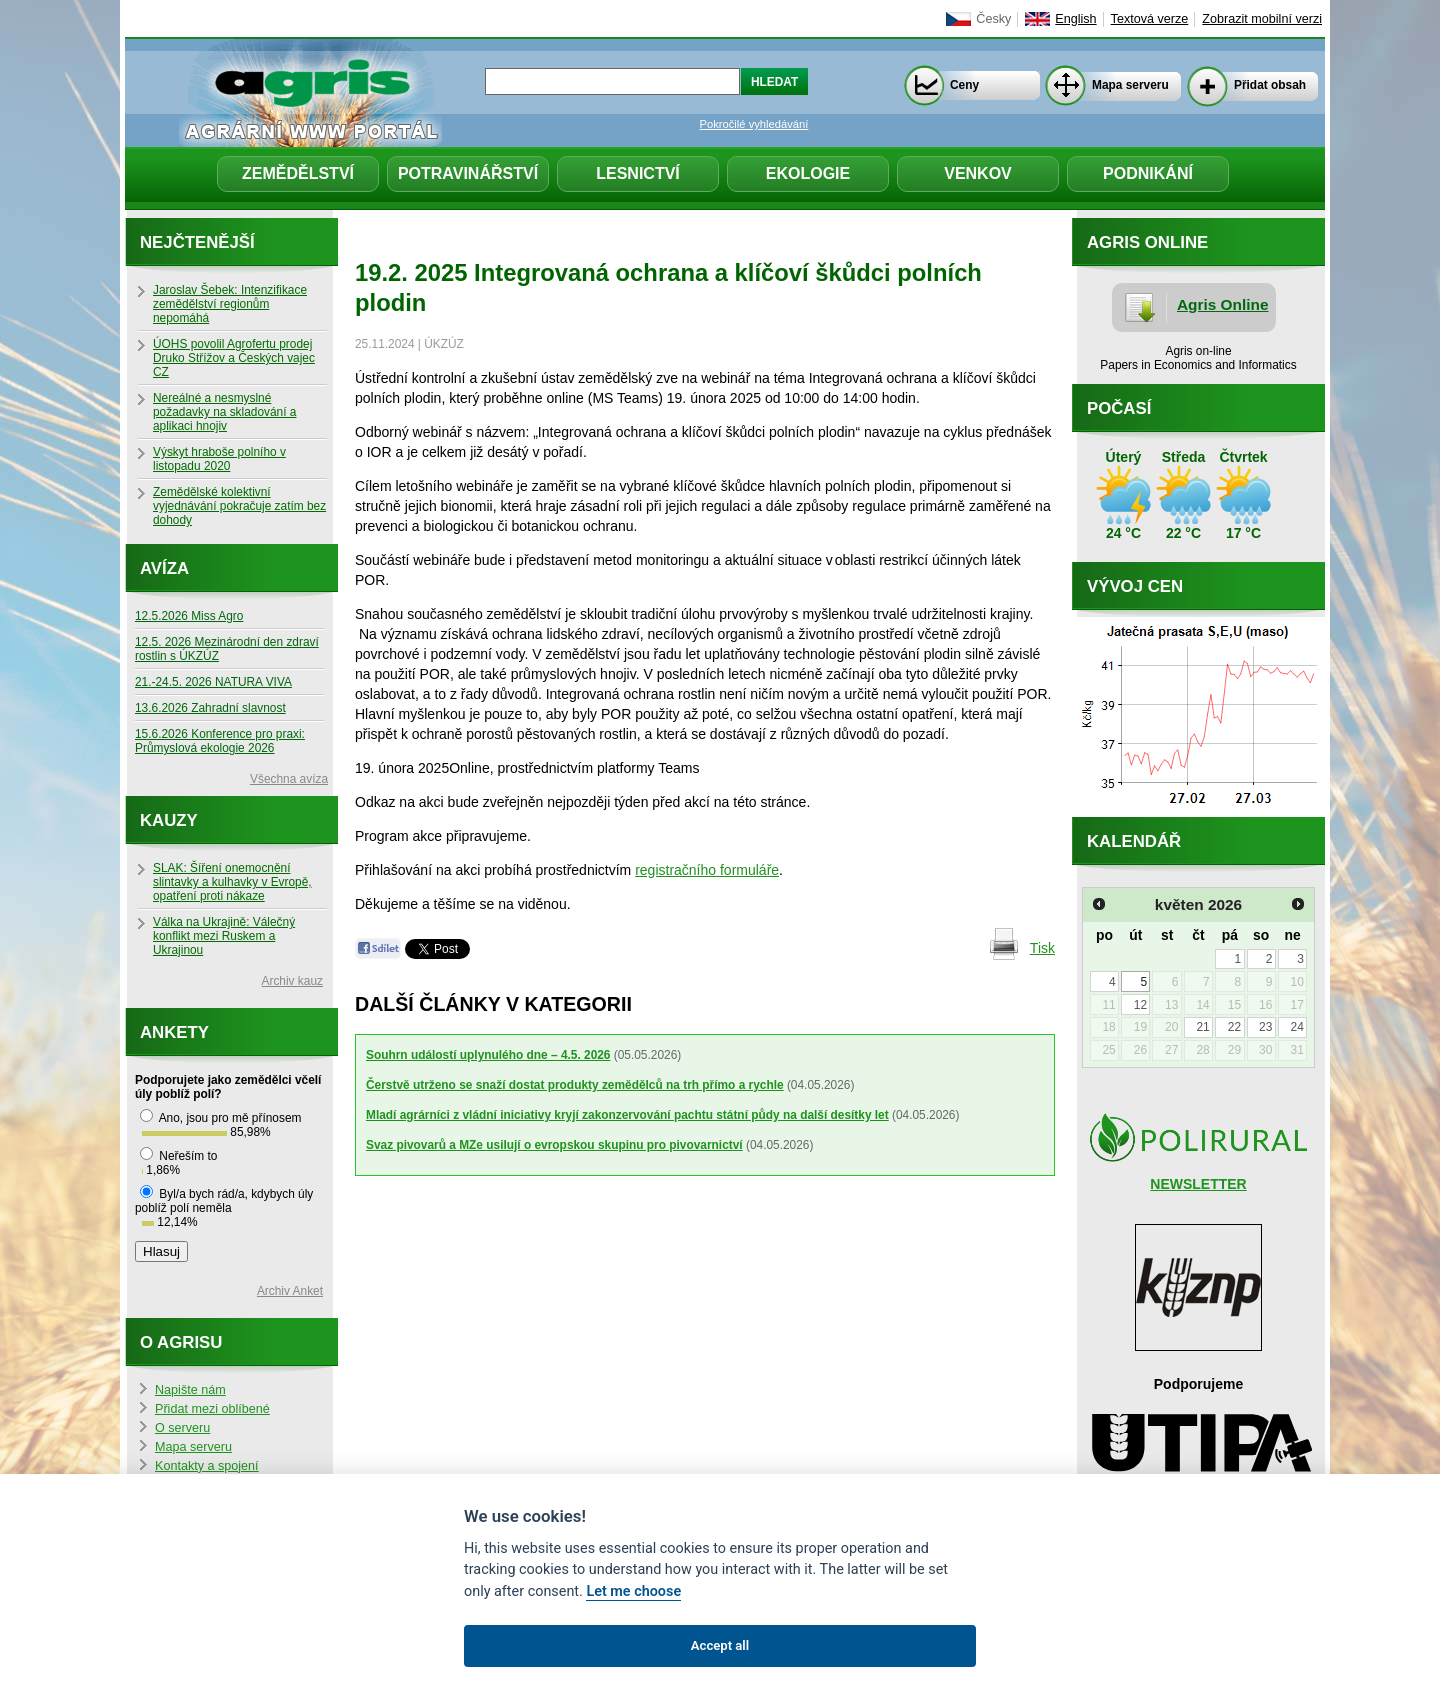  Describe the element at coordinates (1140, 1005) in the screenshot. I see `12` at that location.